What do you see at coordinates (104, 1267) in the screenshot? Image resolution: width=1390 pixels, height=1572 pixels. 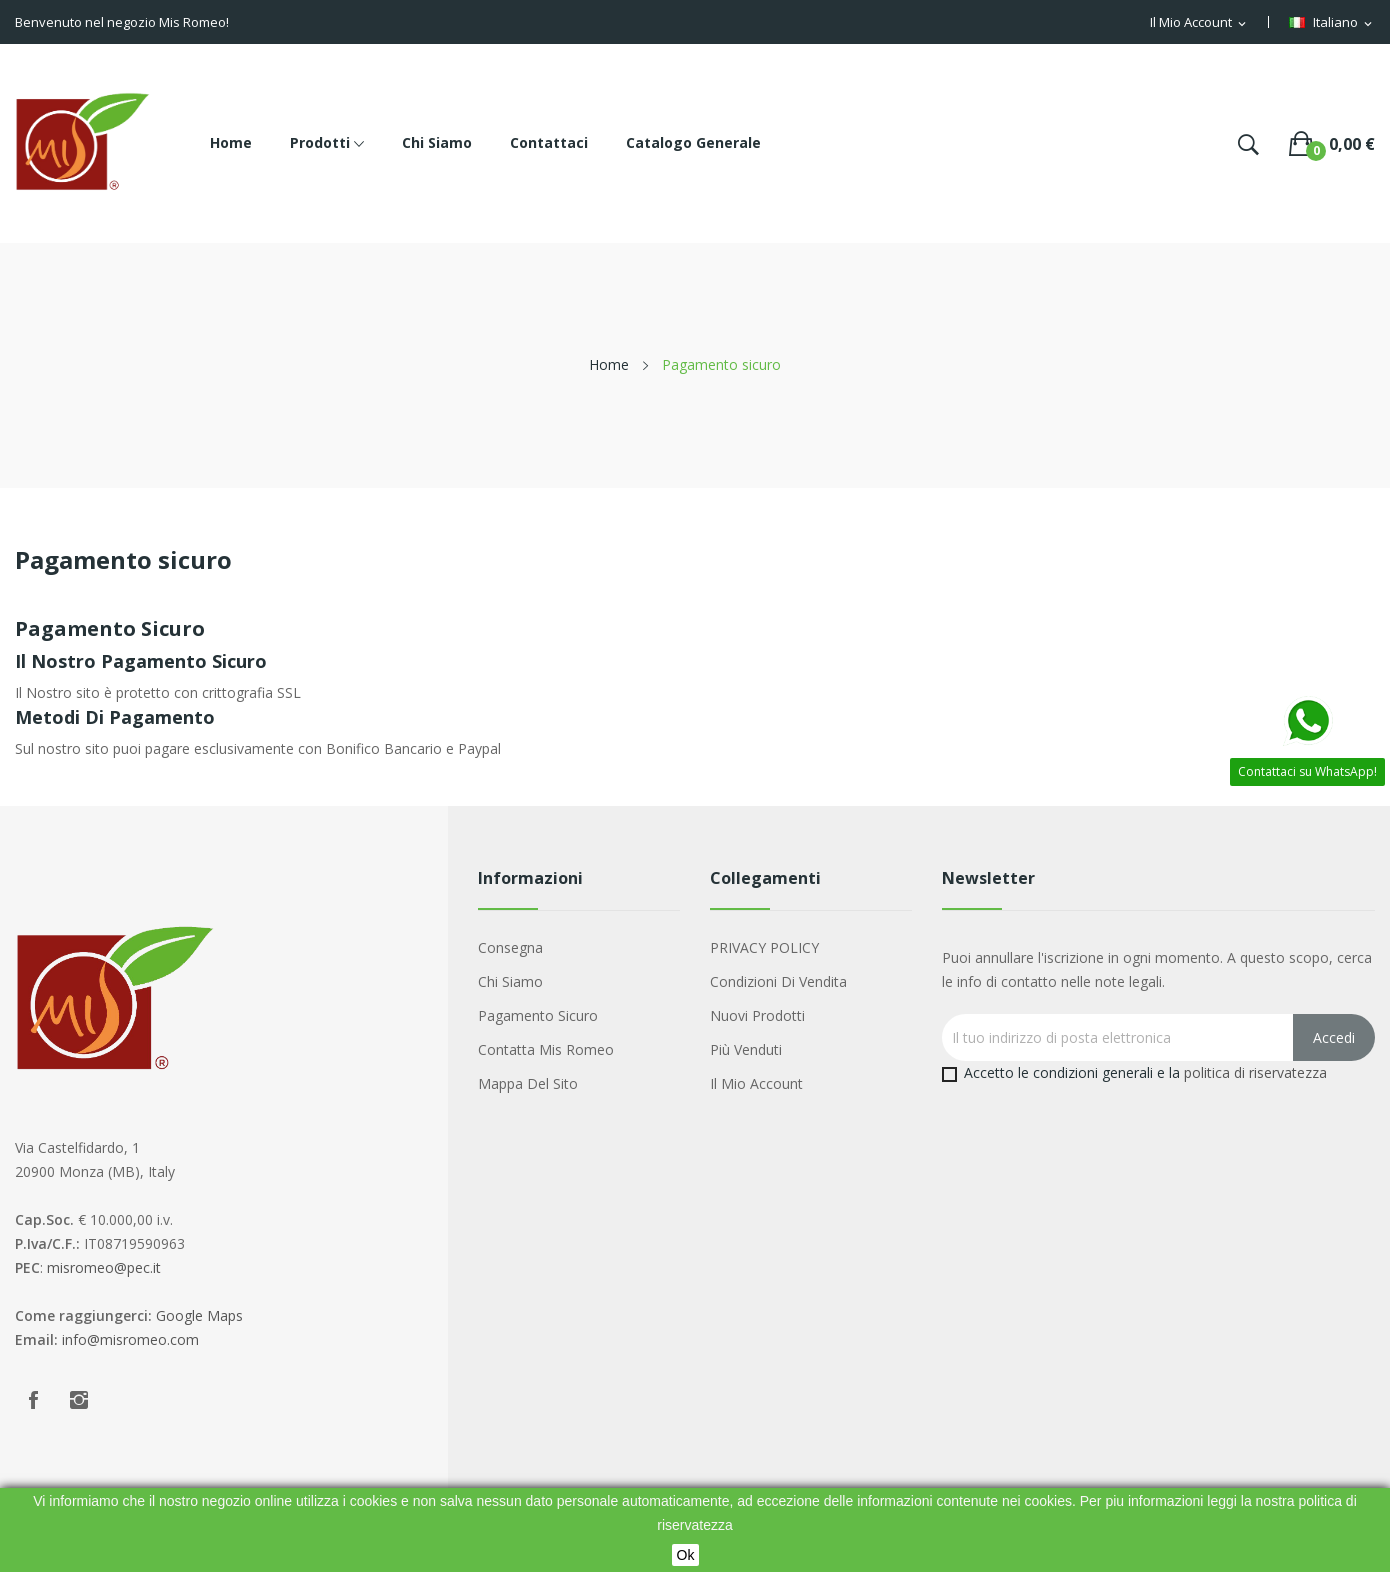 I see `misromeo@pec.it` at bounding box center [104, 1267].